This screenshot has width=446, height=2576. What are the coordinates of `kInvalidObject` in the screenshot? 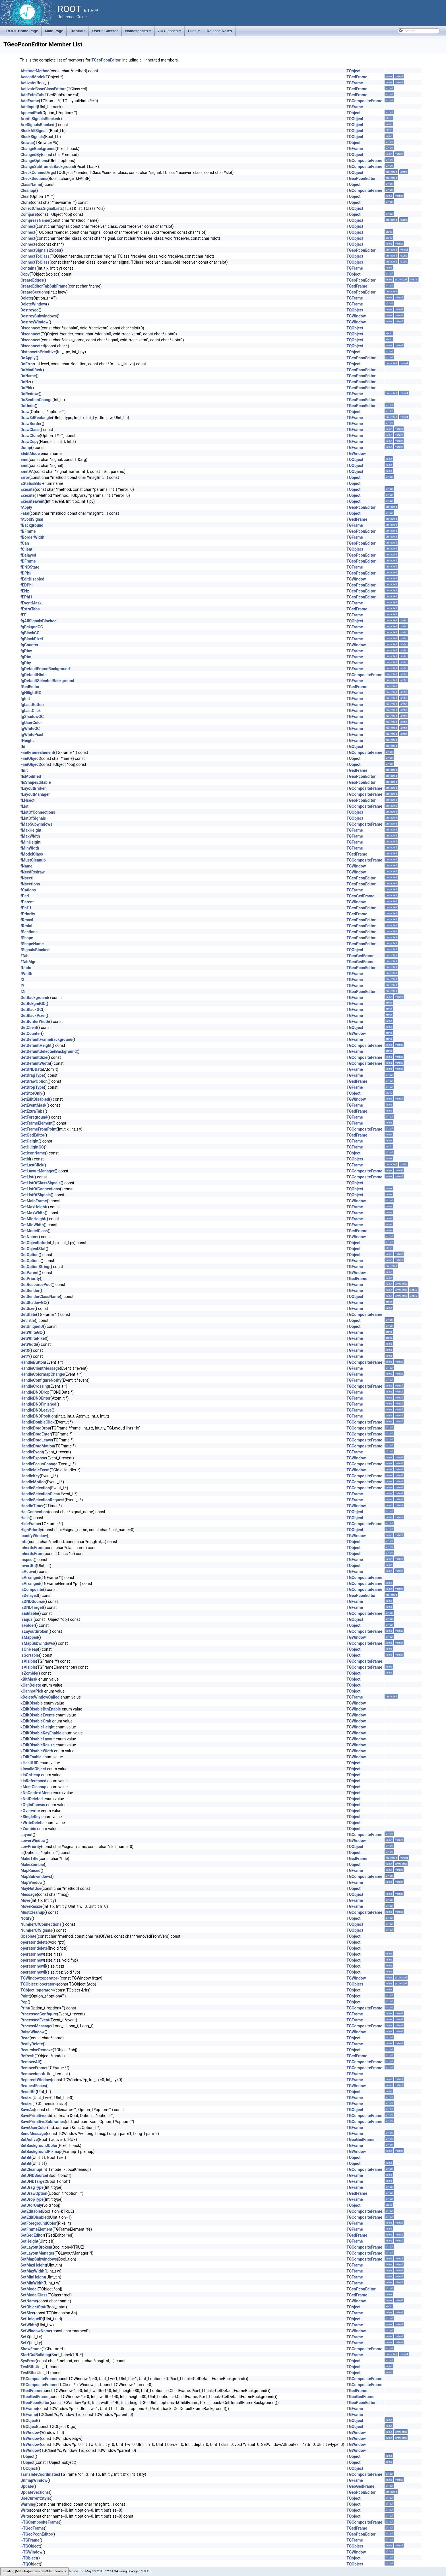 It's located at (33, 1769).